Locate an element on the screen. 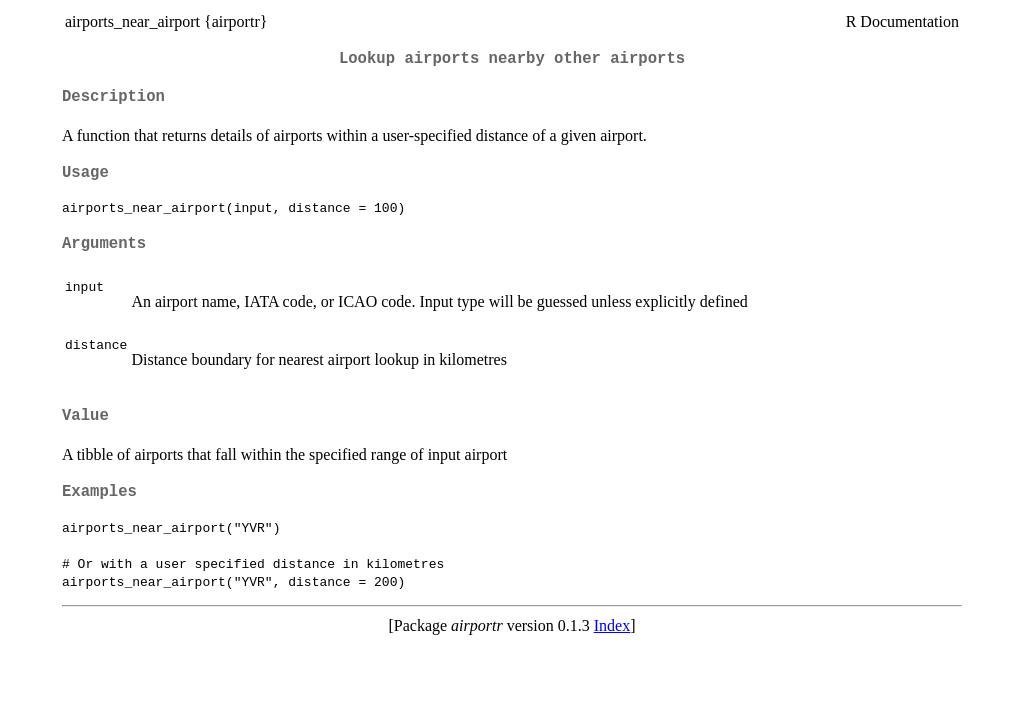 The width and height of the screenshot is (1024, 720). Index is located at coordinates (612, 625).